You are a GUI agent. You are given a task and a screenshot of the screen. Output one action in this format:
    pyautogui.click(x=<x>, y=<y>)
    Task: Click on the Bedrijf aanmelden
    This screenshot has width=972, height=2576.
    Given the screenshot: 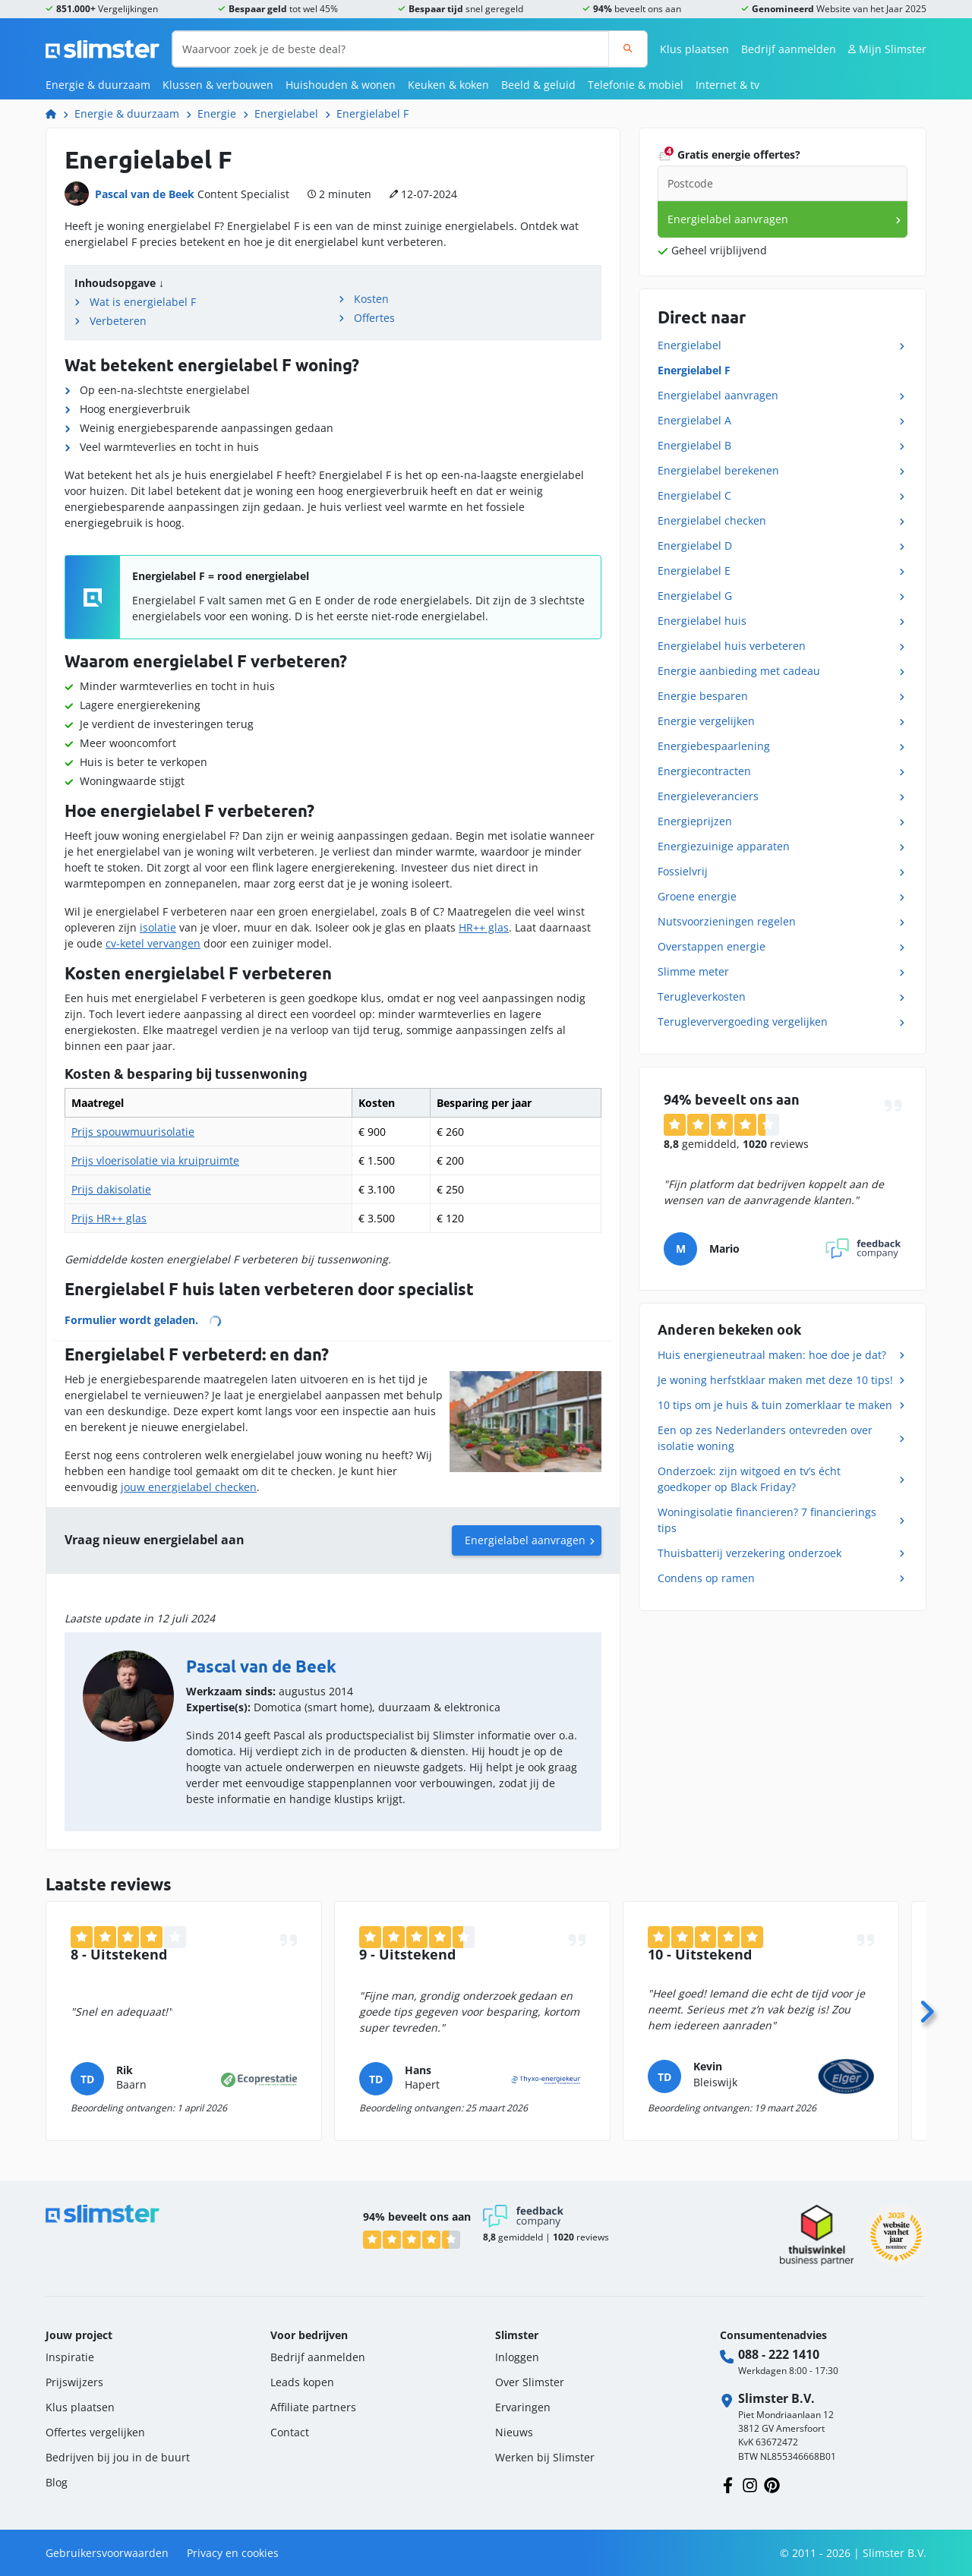 What is the action you would take?
    pyautogui.click(x=788, y=49)
    